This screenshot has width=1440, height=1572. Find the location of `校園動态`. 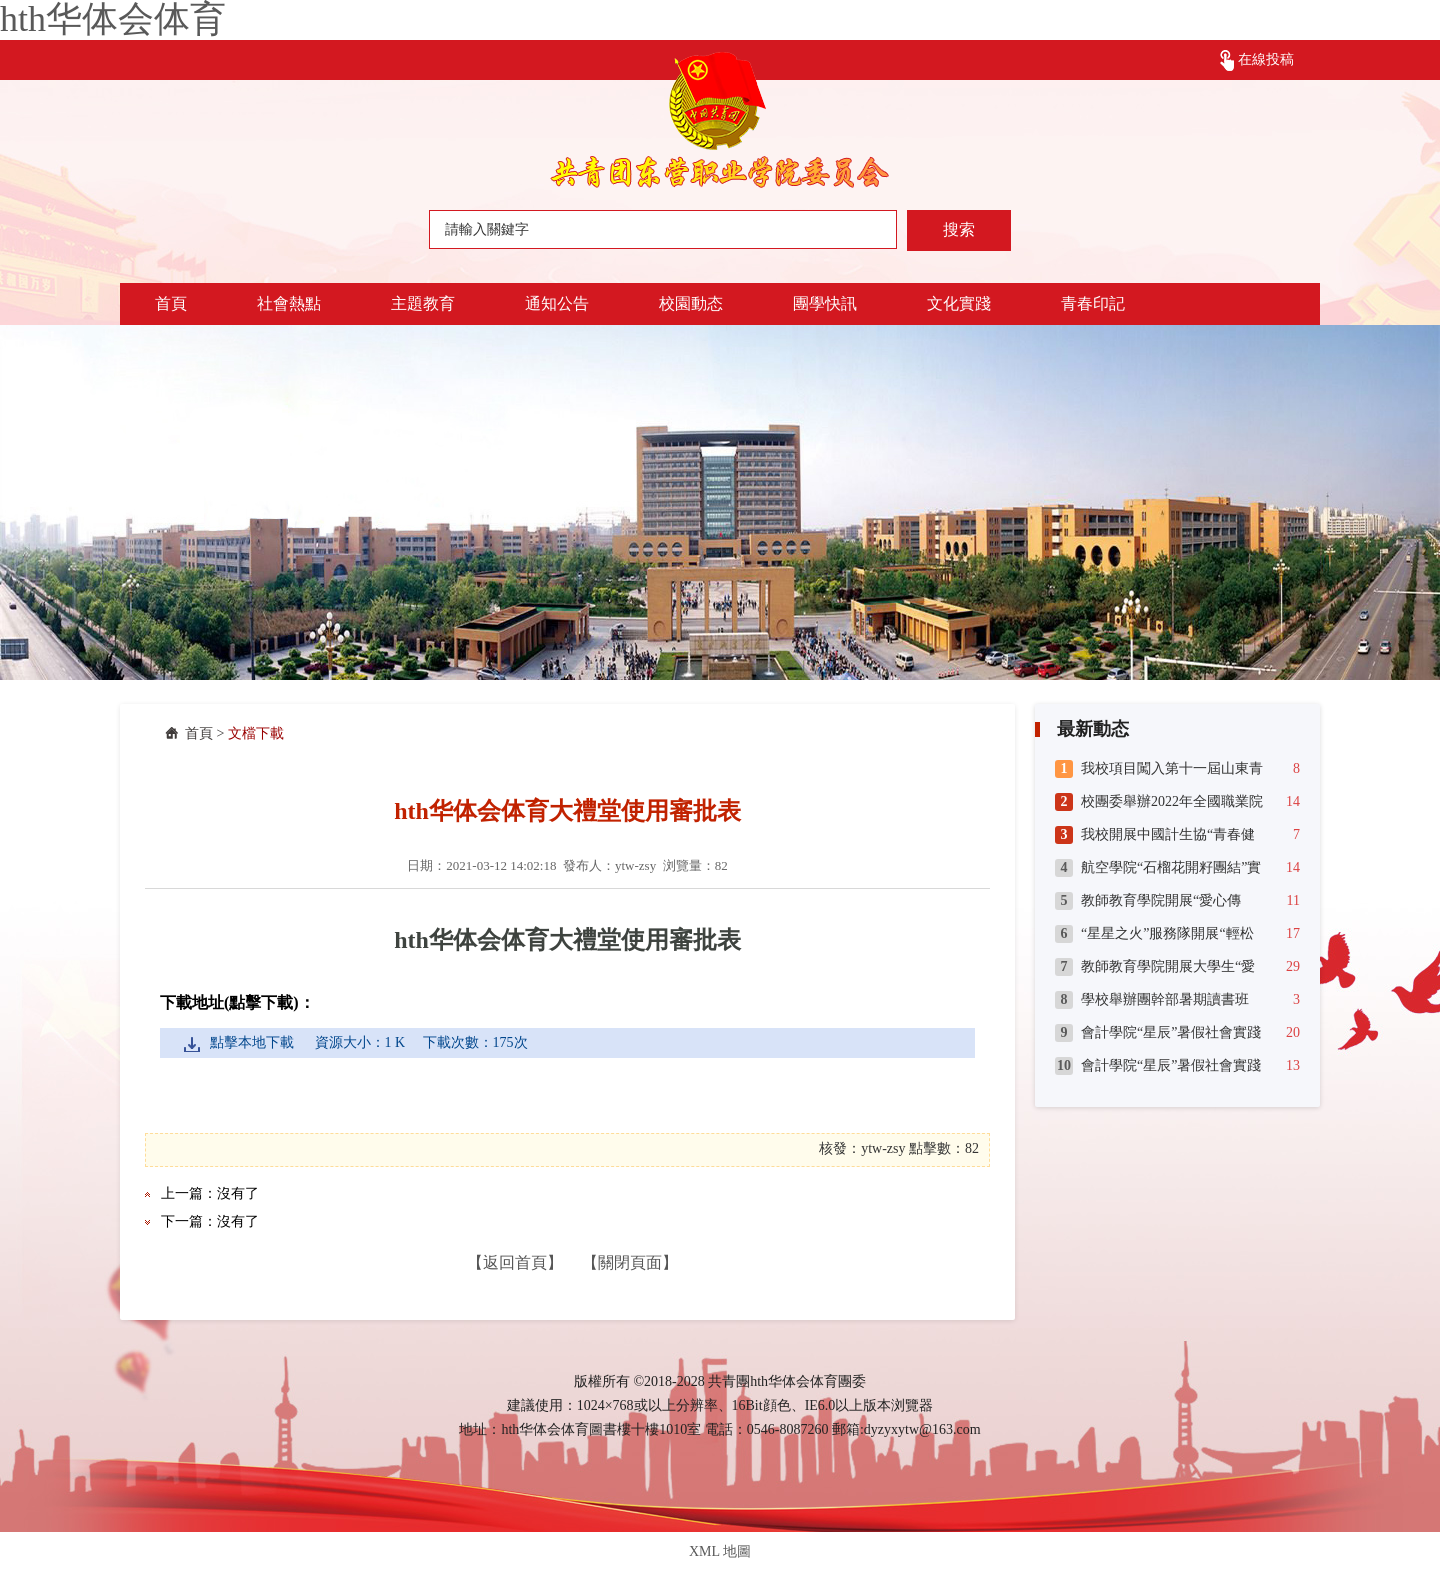

校園動态 is located at coordinates (691, 303).